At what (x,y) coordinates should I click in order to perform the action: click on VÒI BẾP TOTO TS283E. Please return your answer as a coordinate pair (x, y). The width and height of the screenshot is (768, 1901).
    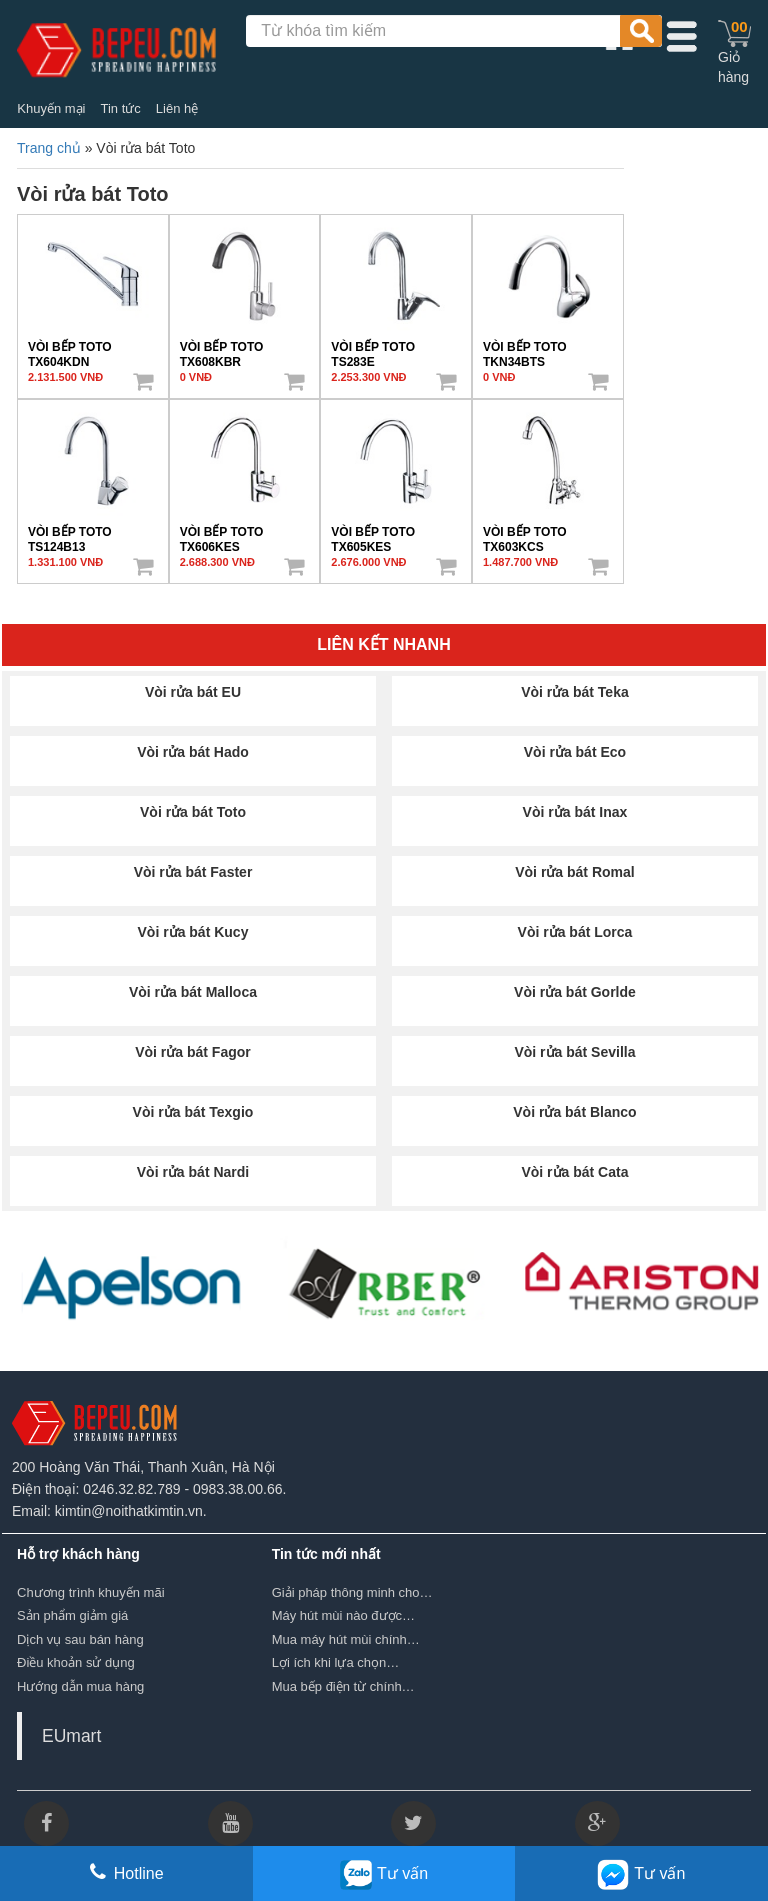
    Looking at the image, I should click on (373, 350).